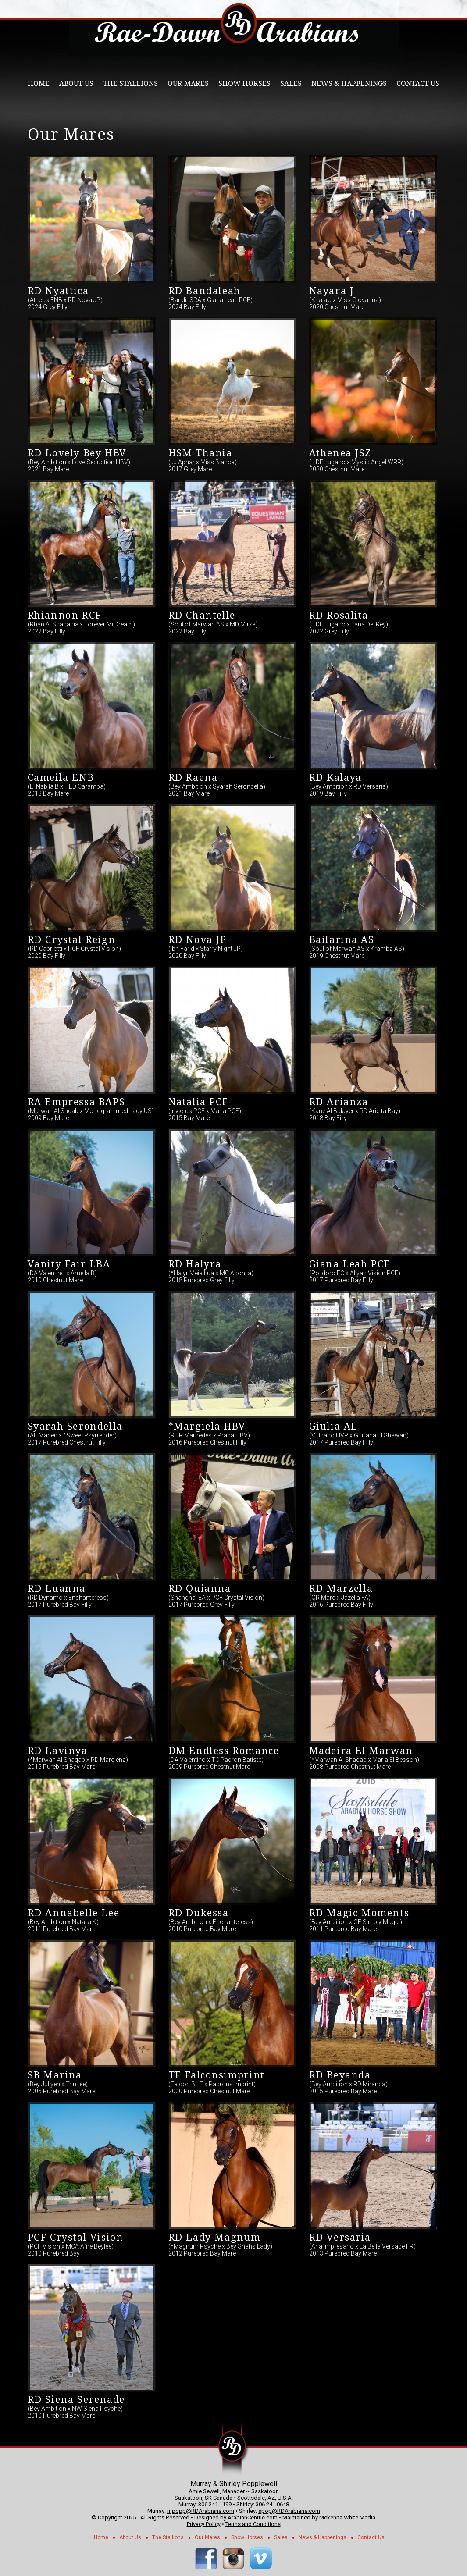 This screenshot has height=2576, width=467. I want to click on RD Annabelle Lee, so click(74, 1912).